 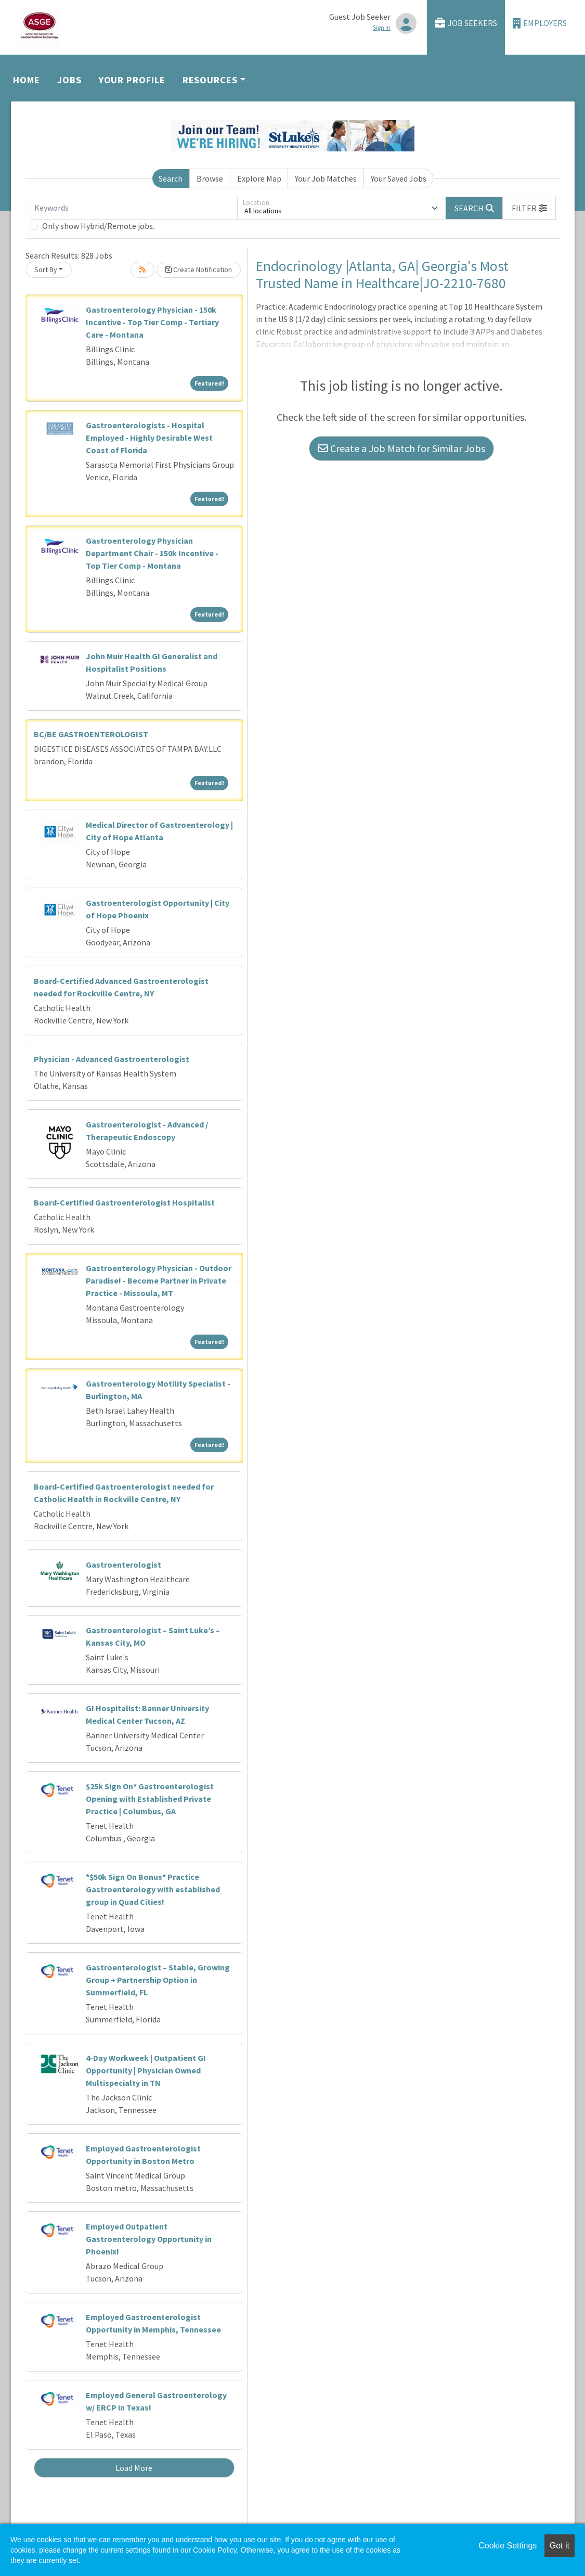 What do you see at coordinates (124, 1202) in the screenshot?
I see `Board-Certified Gastroenterologist Hospitalist` at bounding box center [124, 1202].